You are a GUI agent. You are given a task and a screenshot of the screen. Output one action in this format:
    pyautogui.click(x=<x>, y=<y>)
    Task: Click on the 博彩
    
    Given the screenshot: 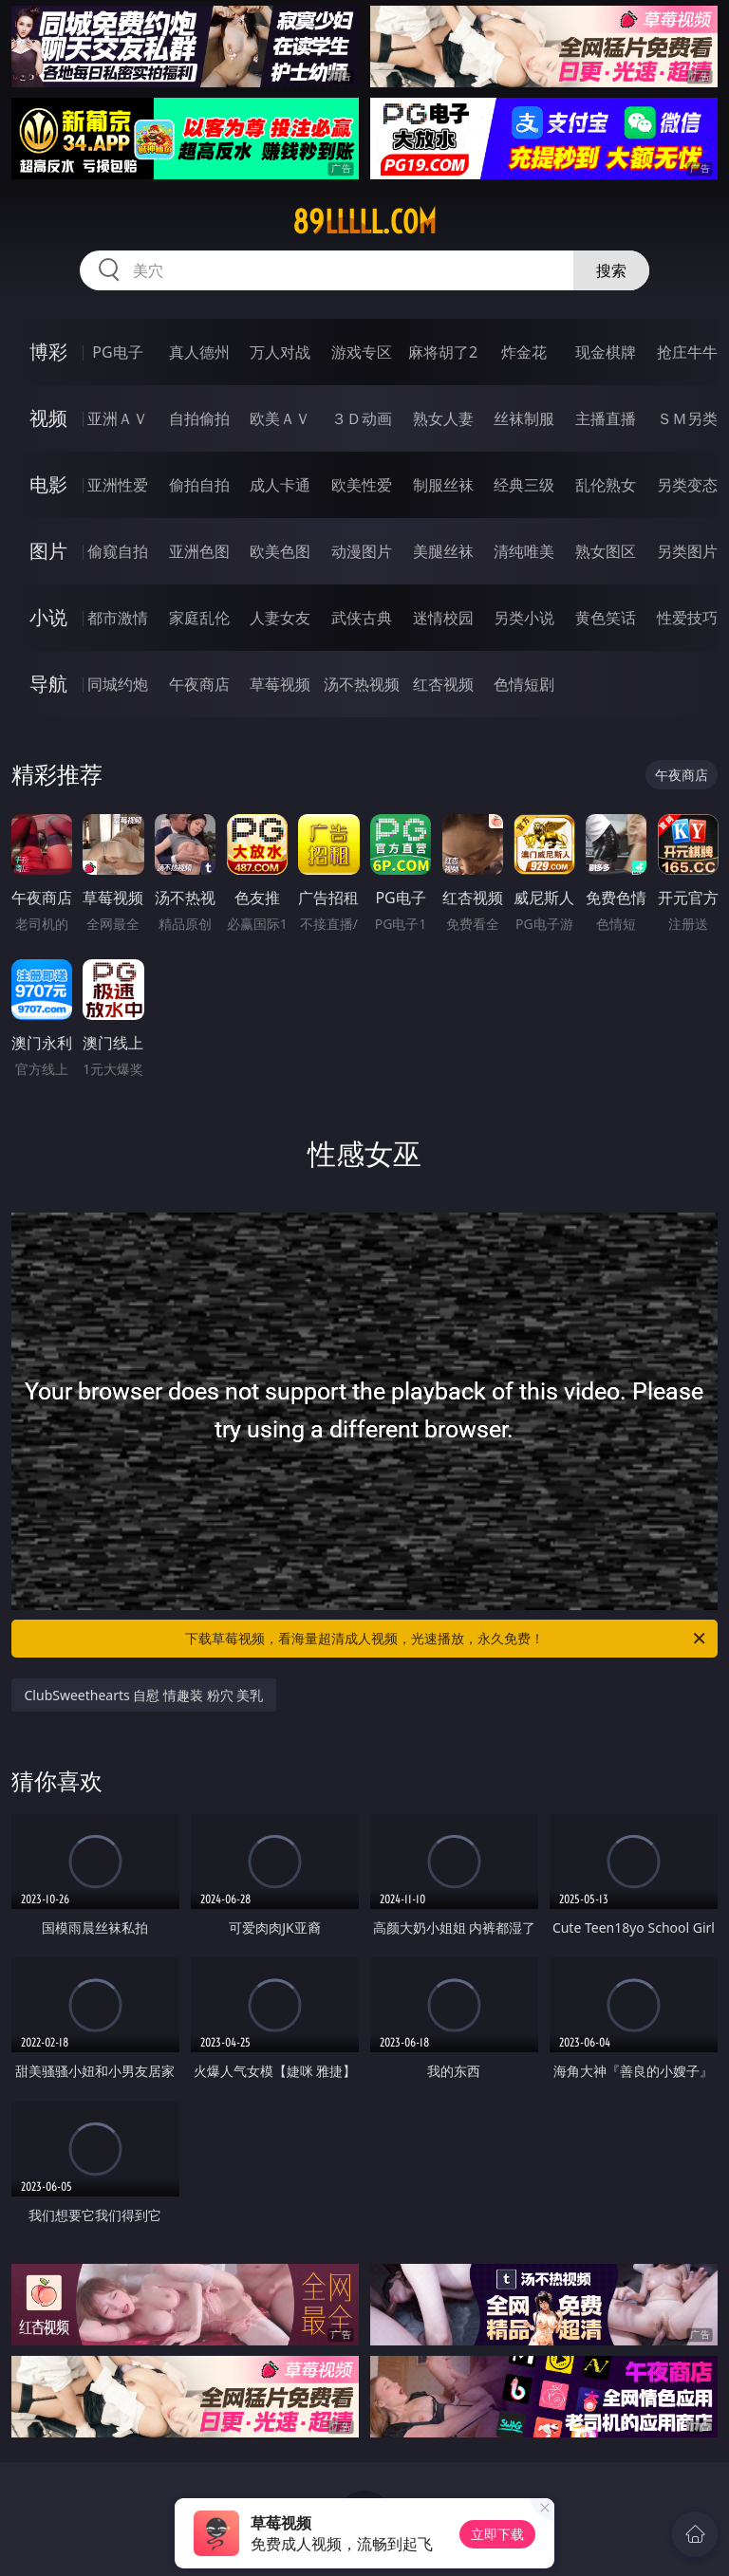 What is the action you would take?
    pyautogui.click(x=48, y=351)
    